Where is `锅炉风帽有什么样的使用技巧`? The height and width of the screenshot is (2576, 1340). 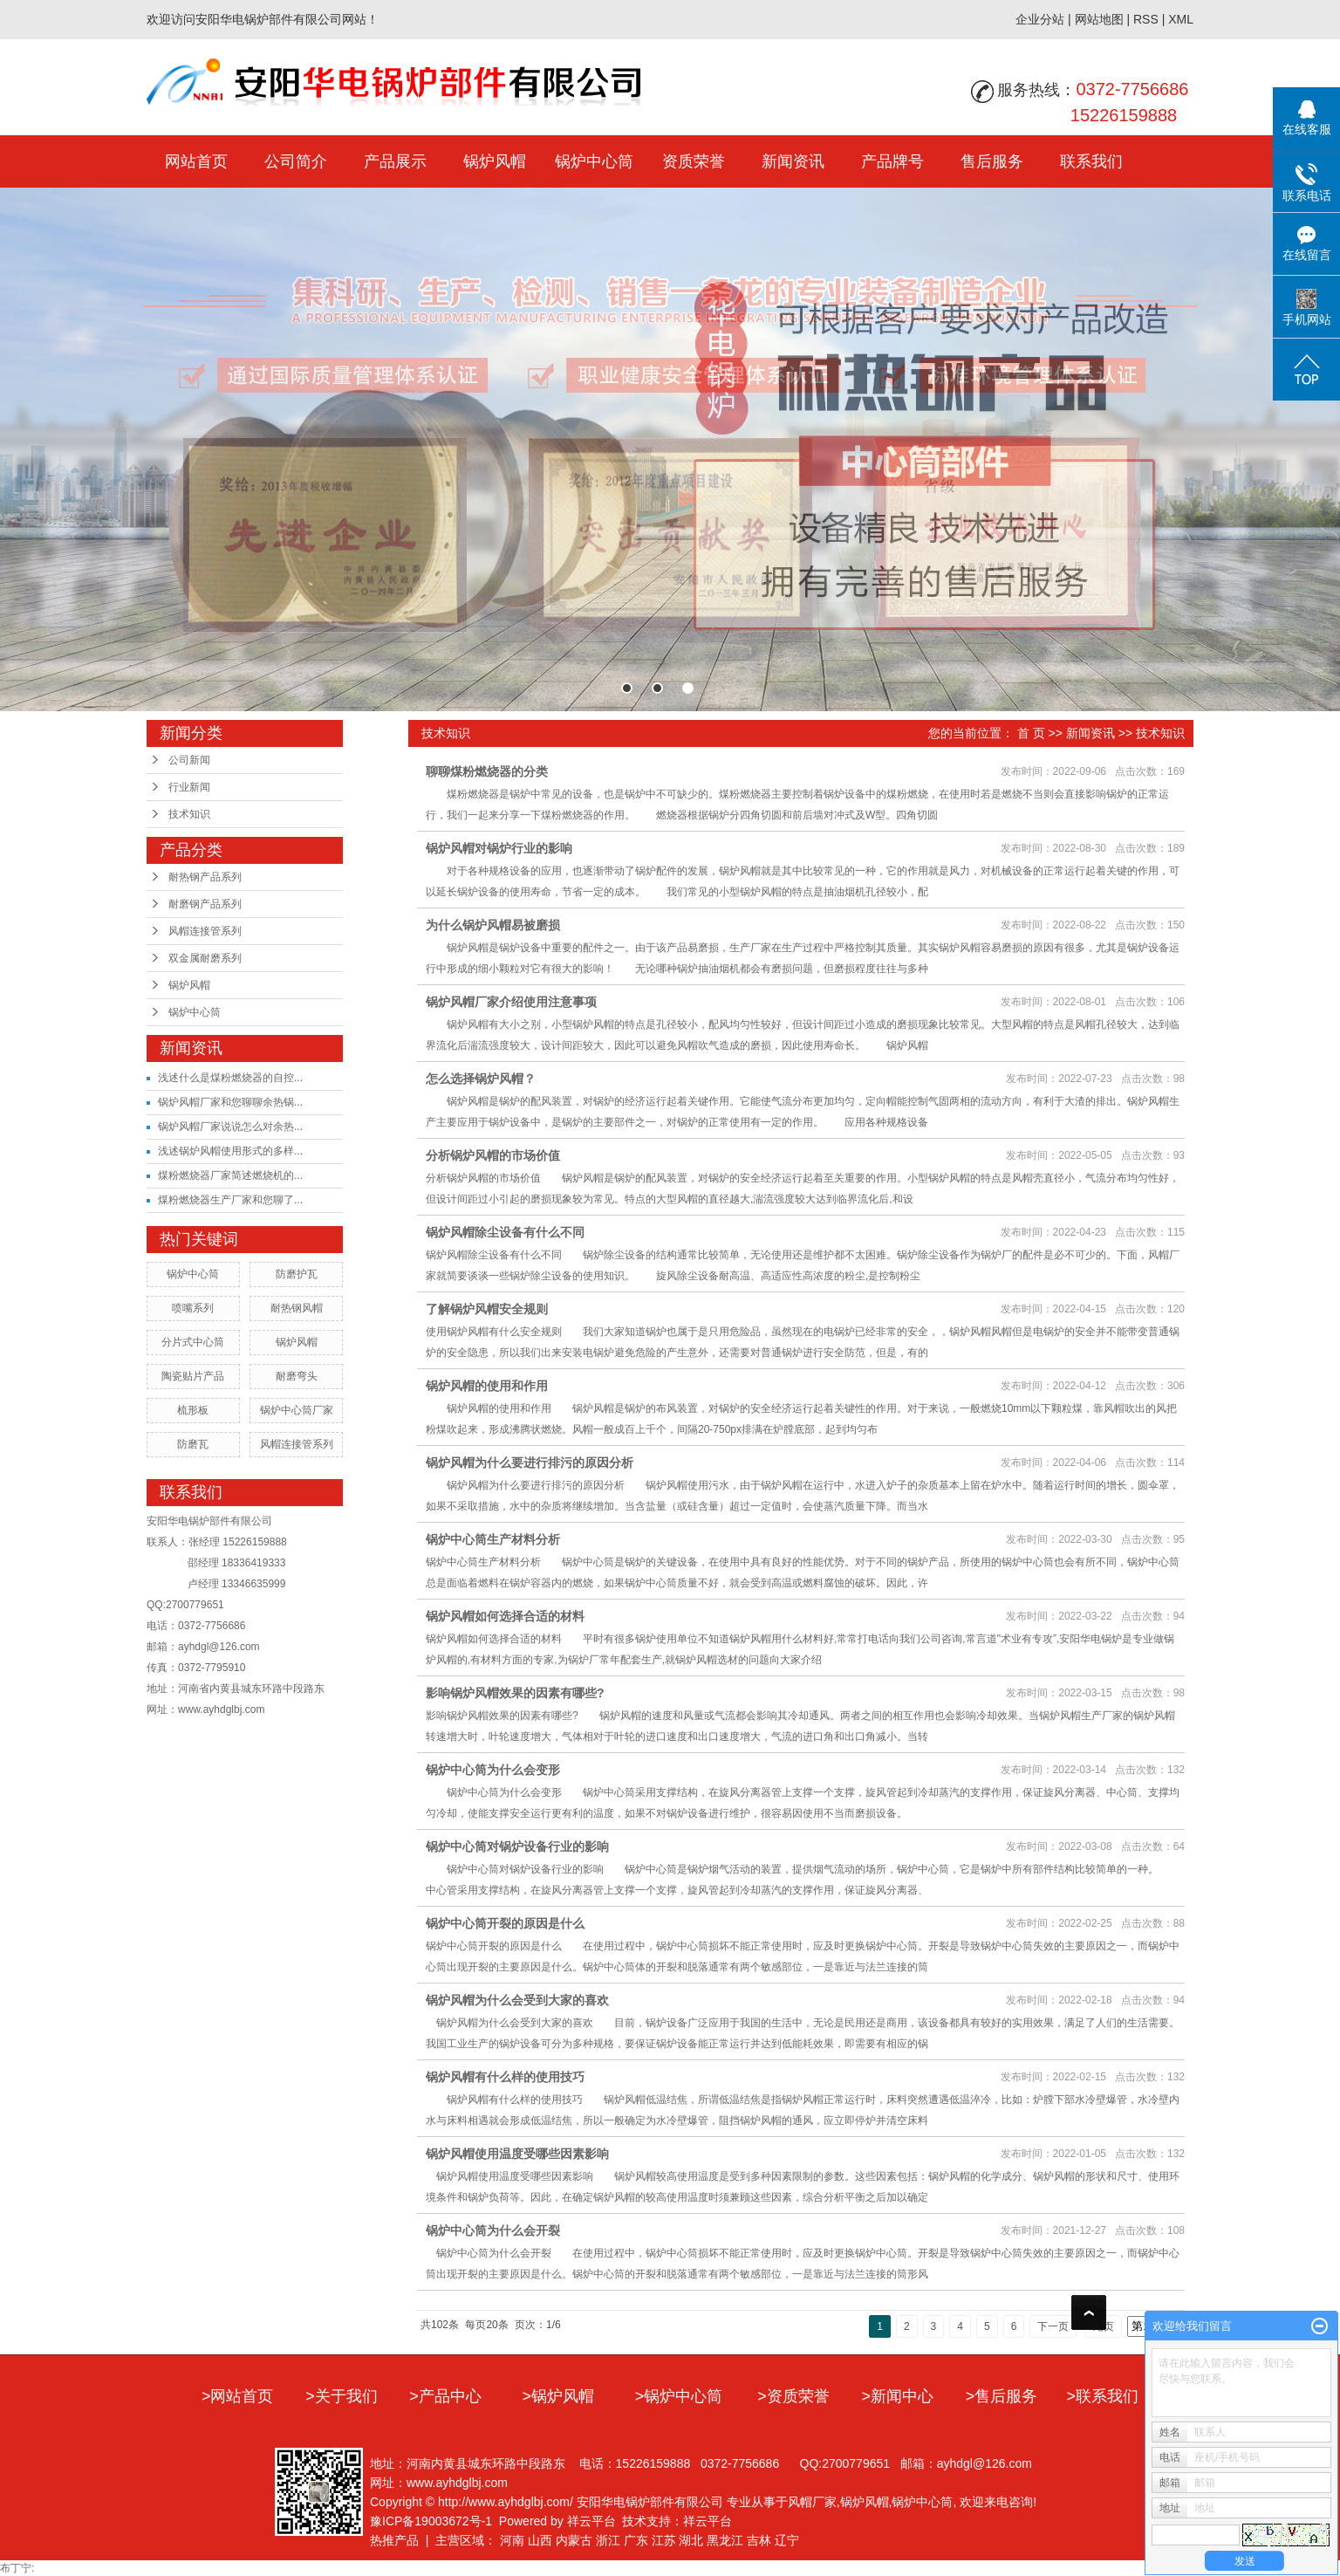 锅炉风帽有什么样的使用技巧 is located at coordinates (505, 2077).